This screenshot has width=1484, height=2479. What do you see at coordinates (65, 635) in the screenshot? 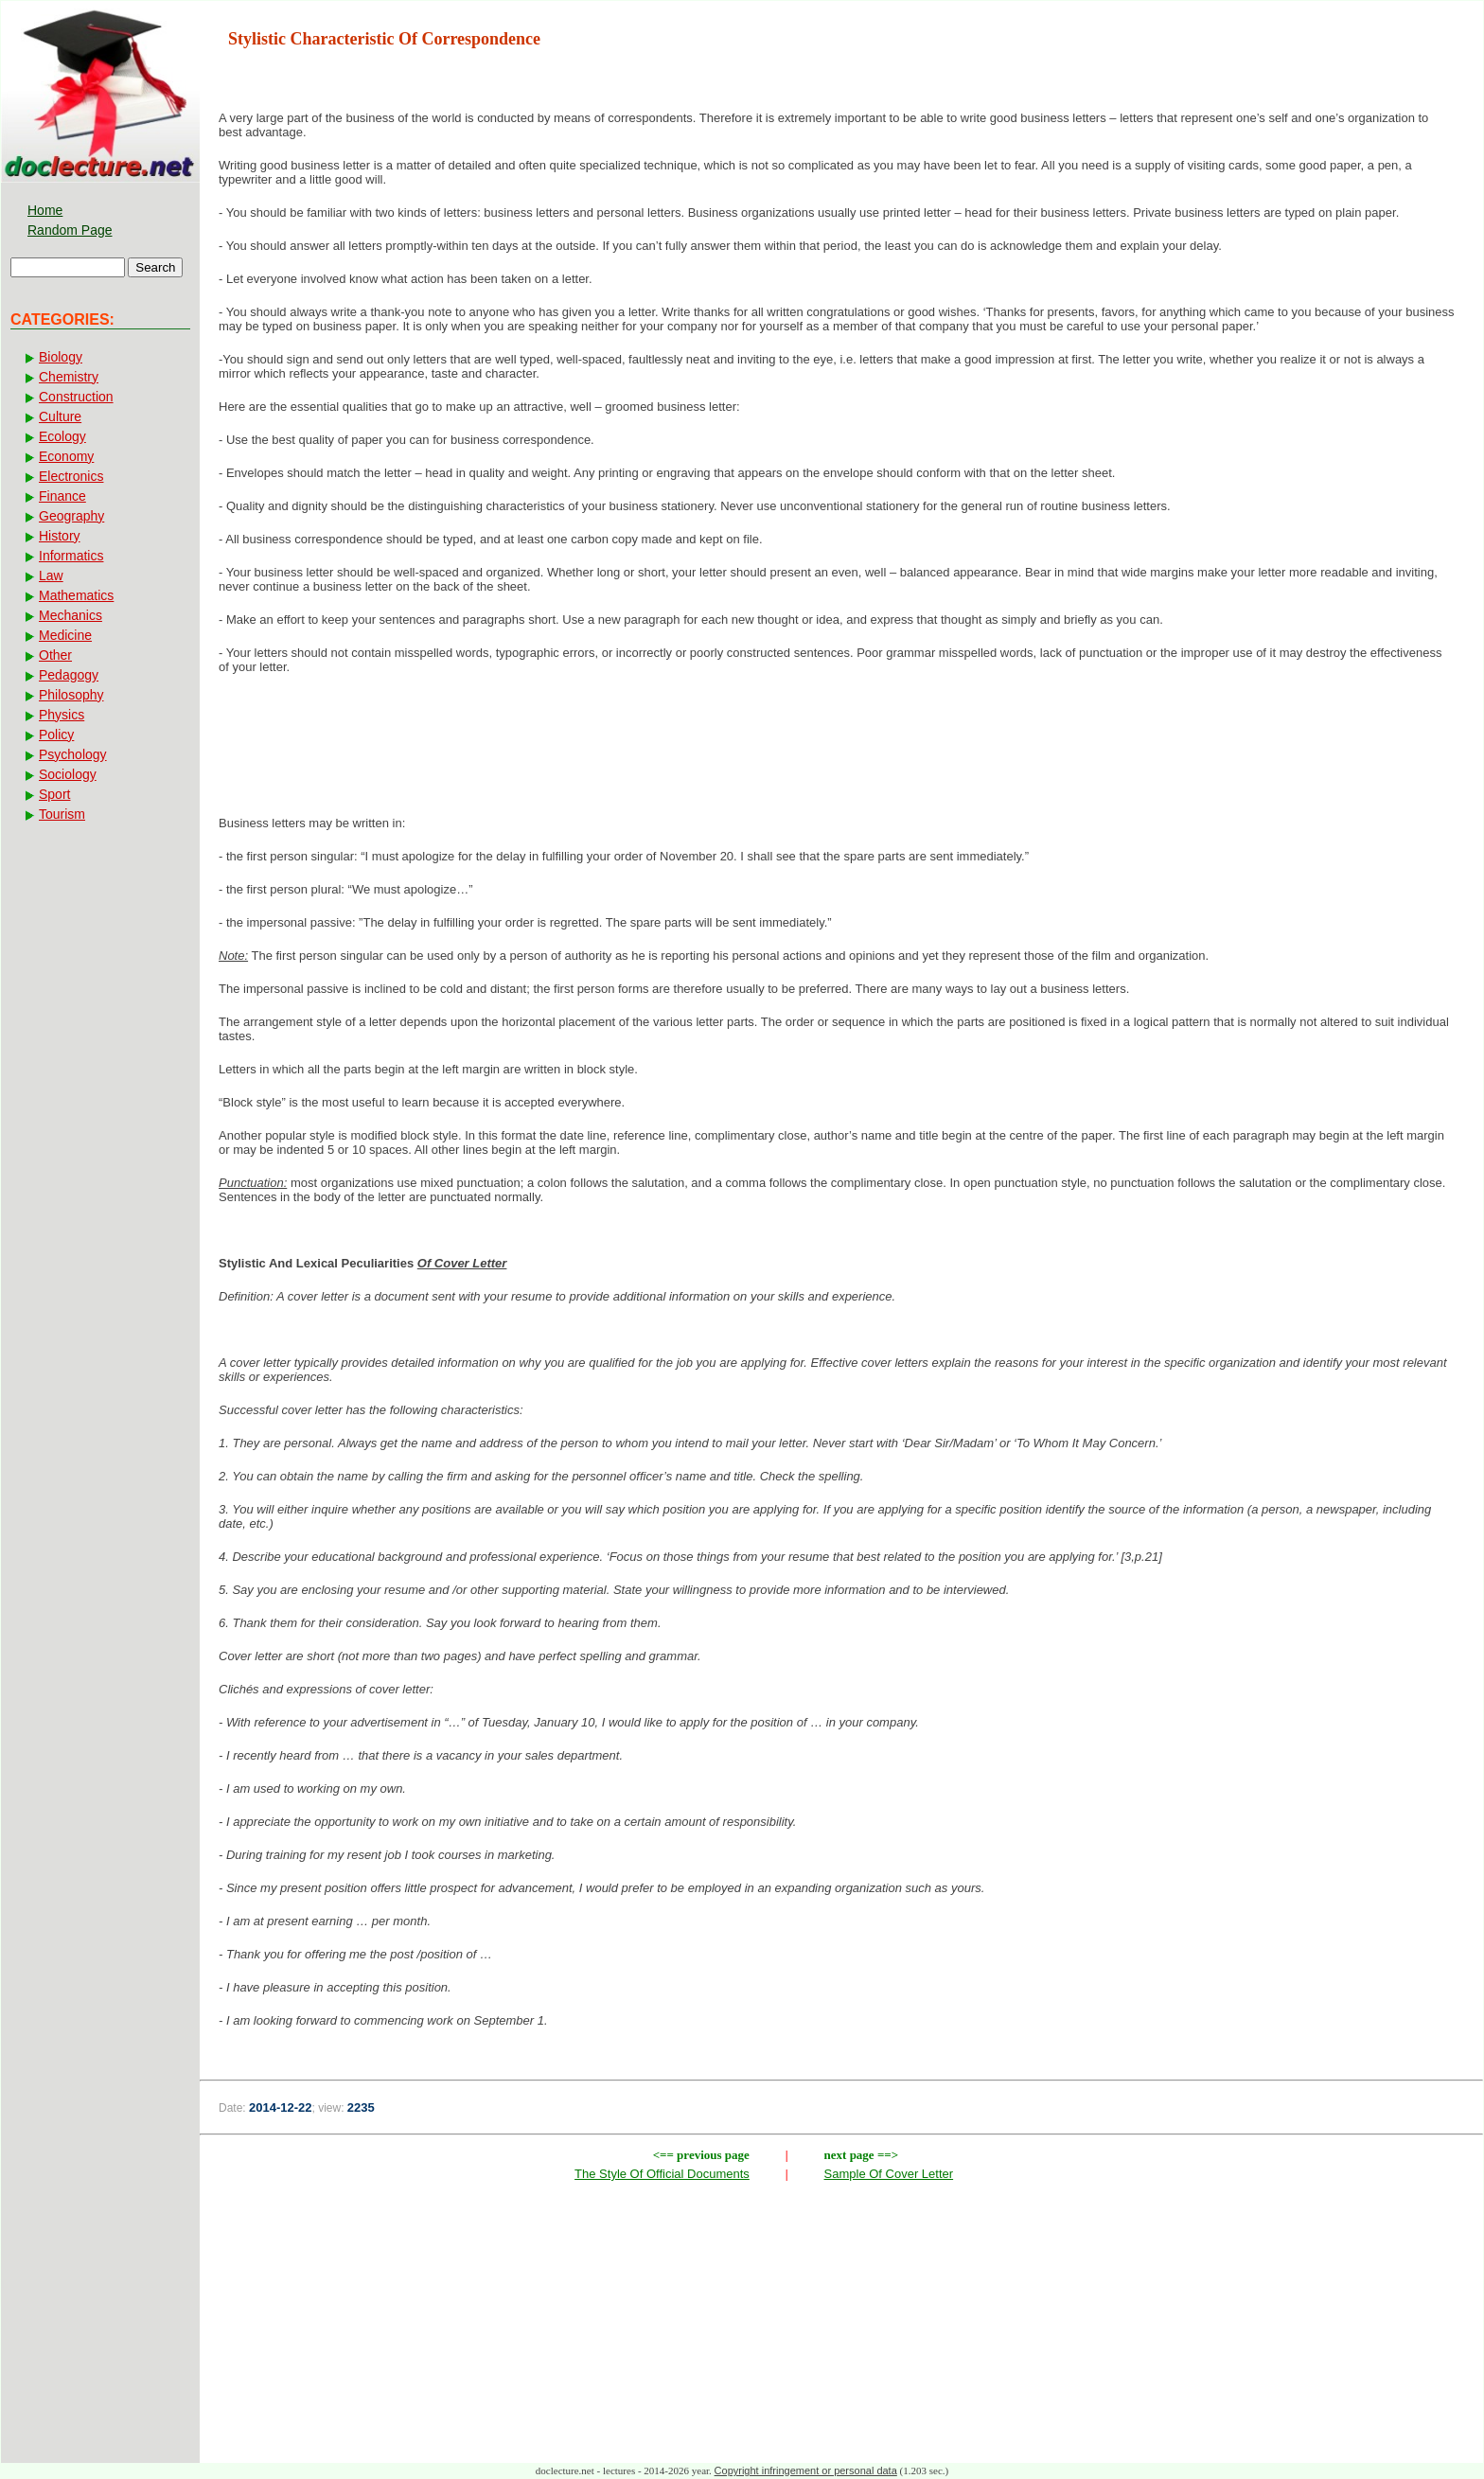
I see `Medicine` at bounding box center [65, 635].